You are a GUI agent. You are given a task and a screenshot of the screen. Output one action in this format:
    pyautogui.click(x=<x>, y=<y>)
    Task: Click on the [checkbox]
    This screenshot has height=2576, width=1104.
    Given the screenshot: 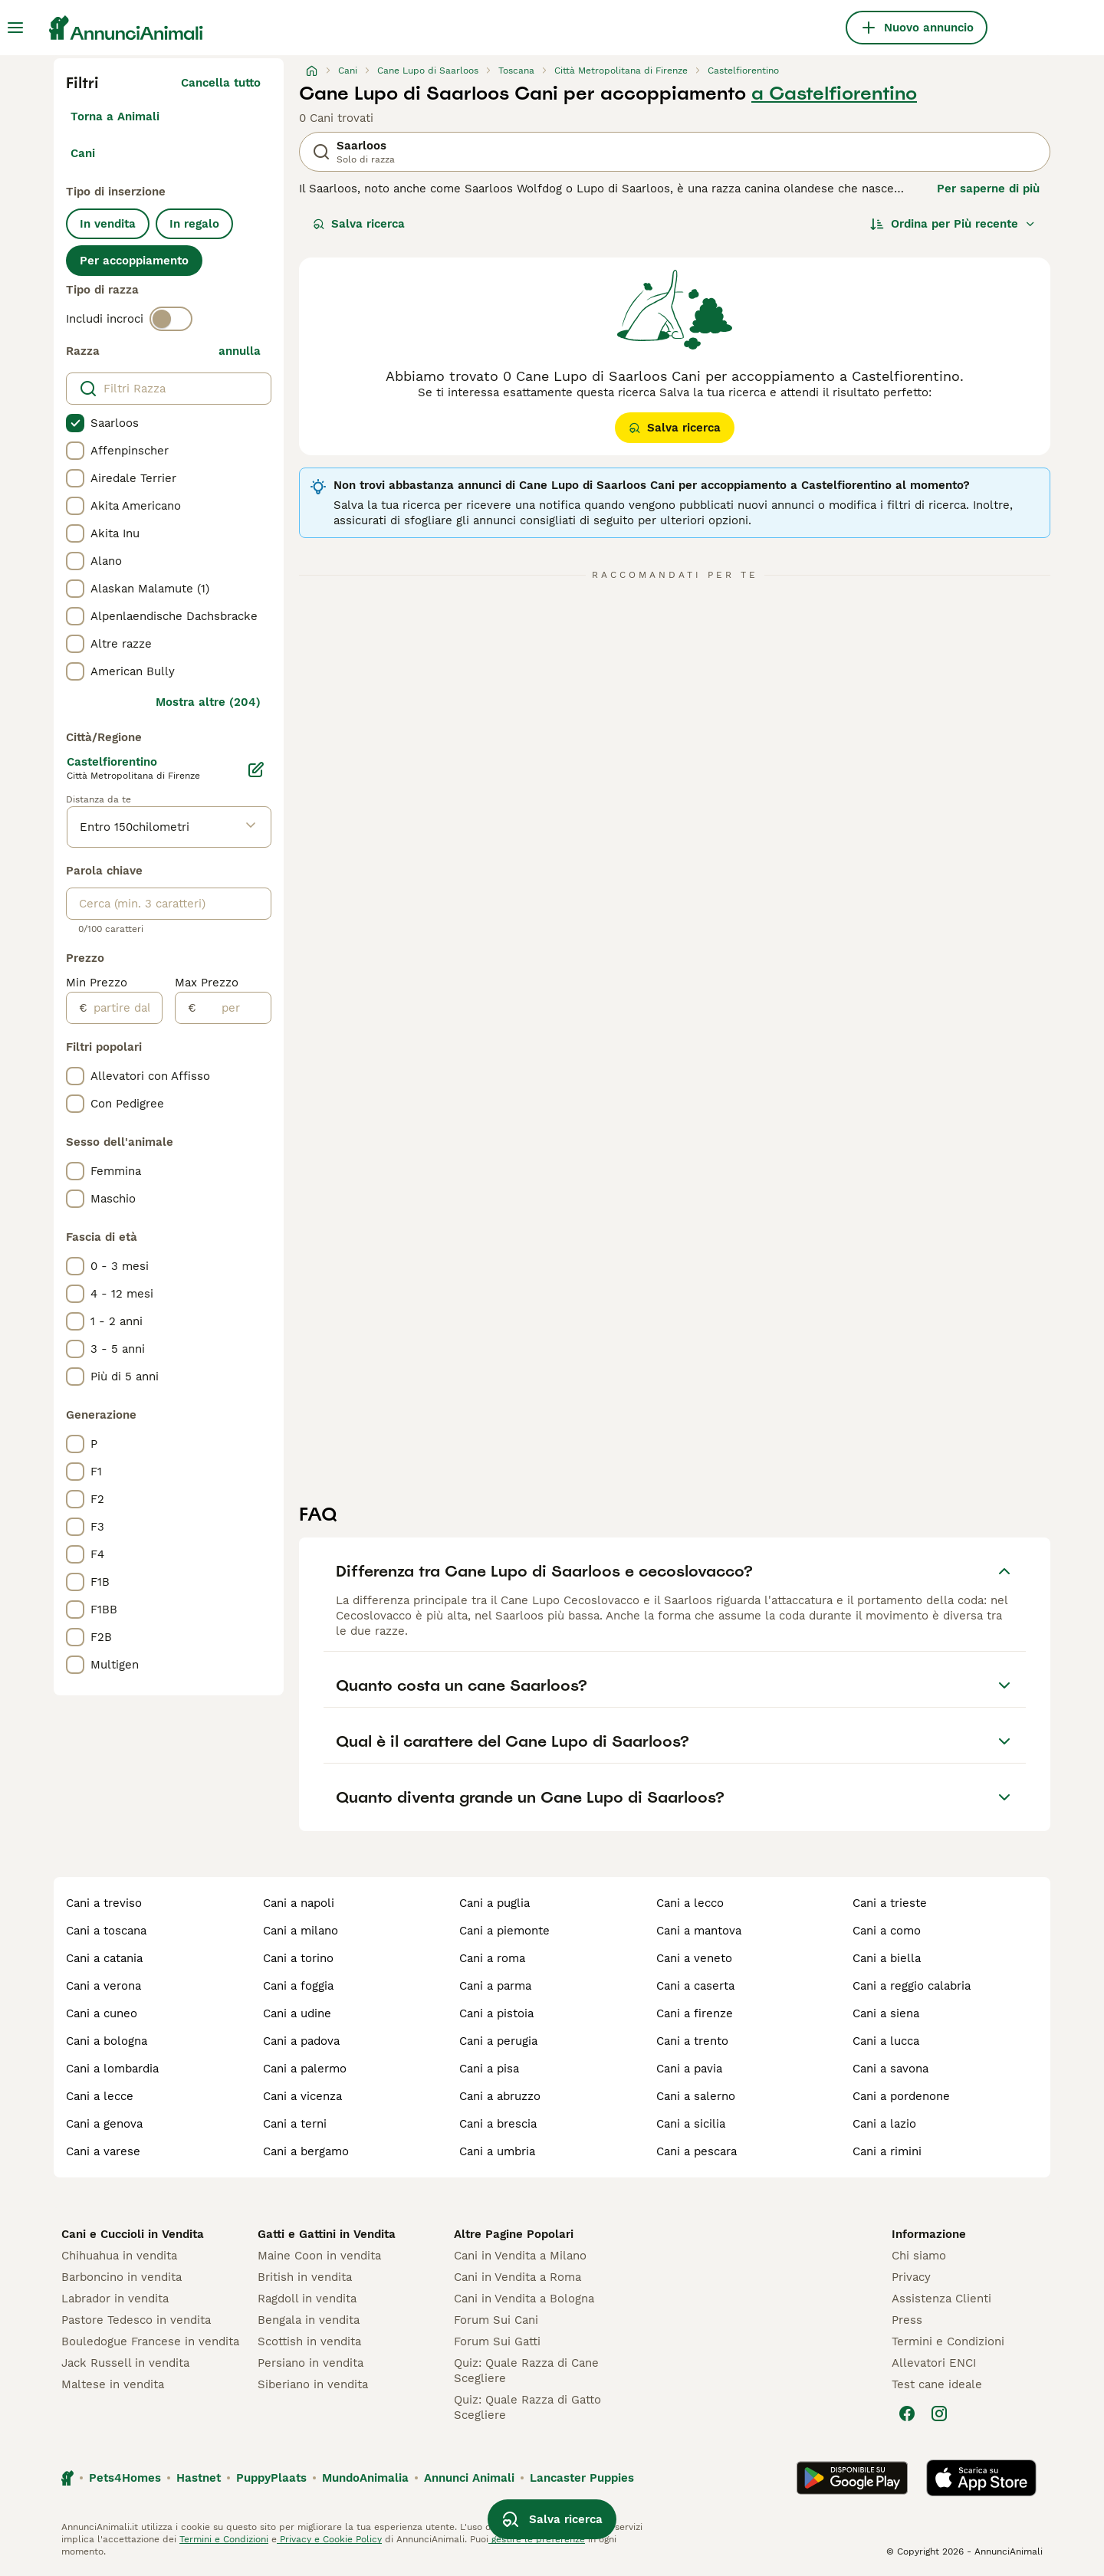 What is the action you would take?
    pyautogui.click(x=75, y=423)
    